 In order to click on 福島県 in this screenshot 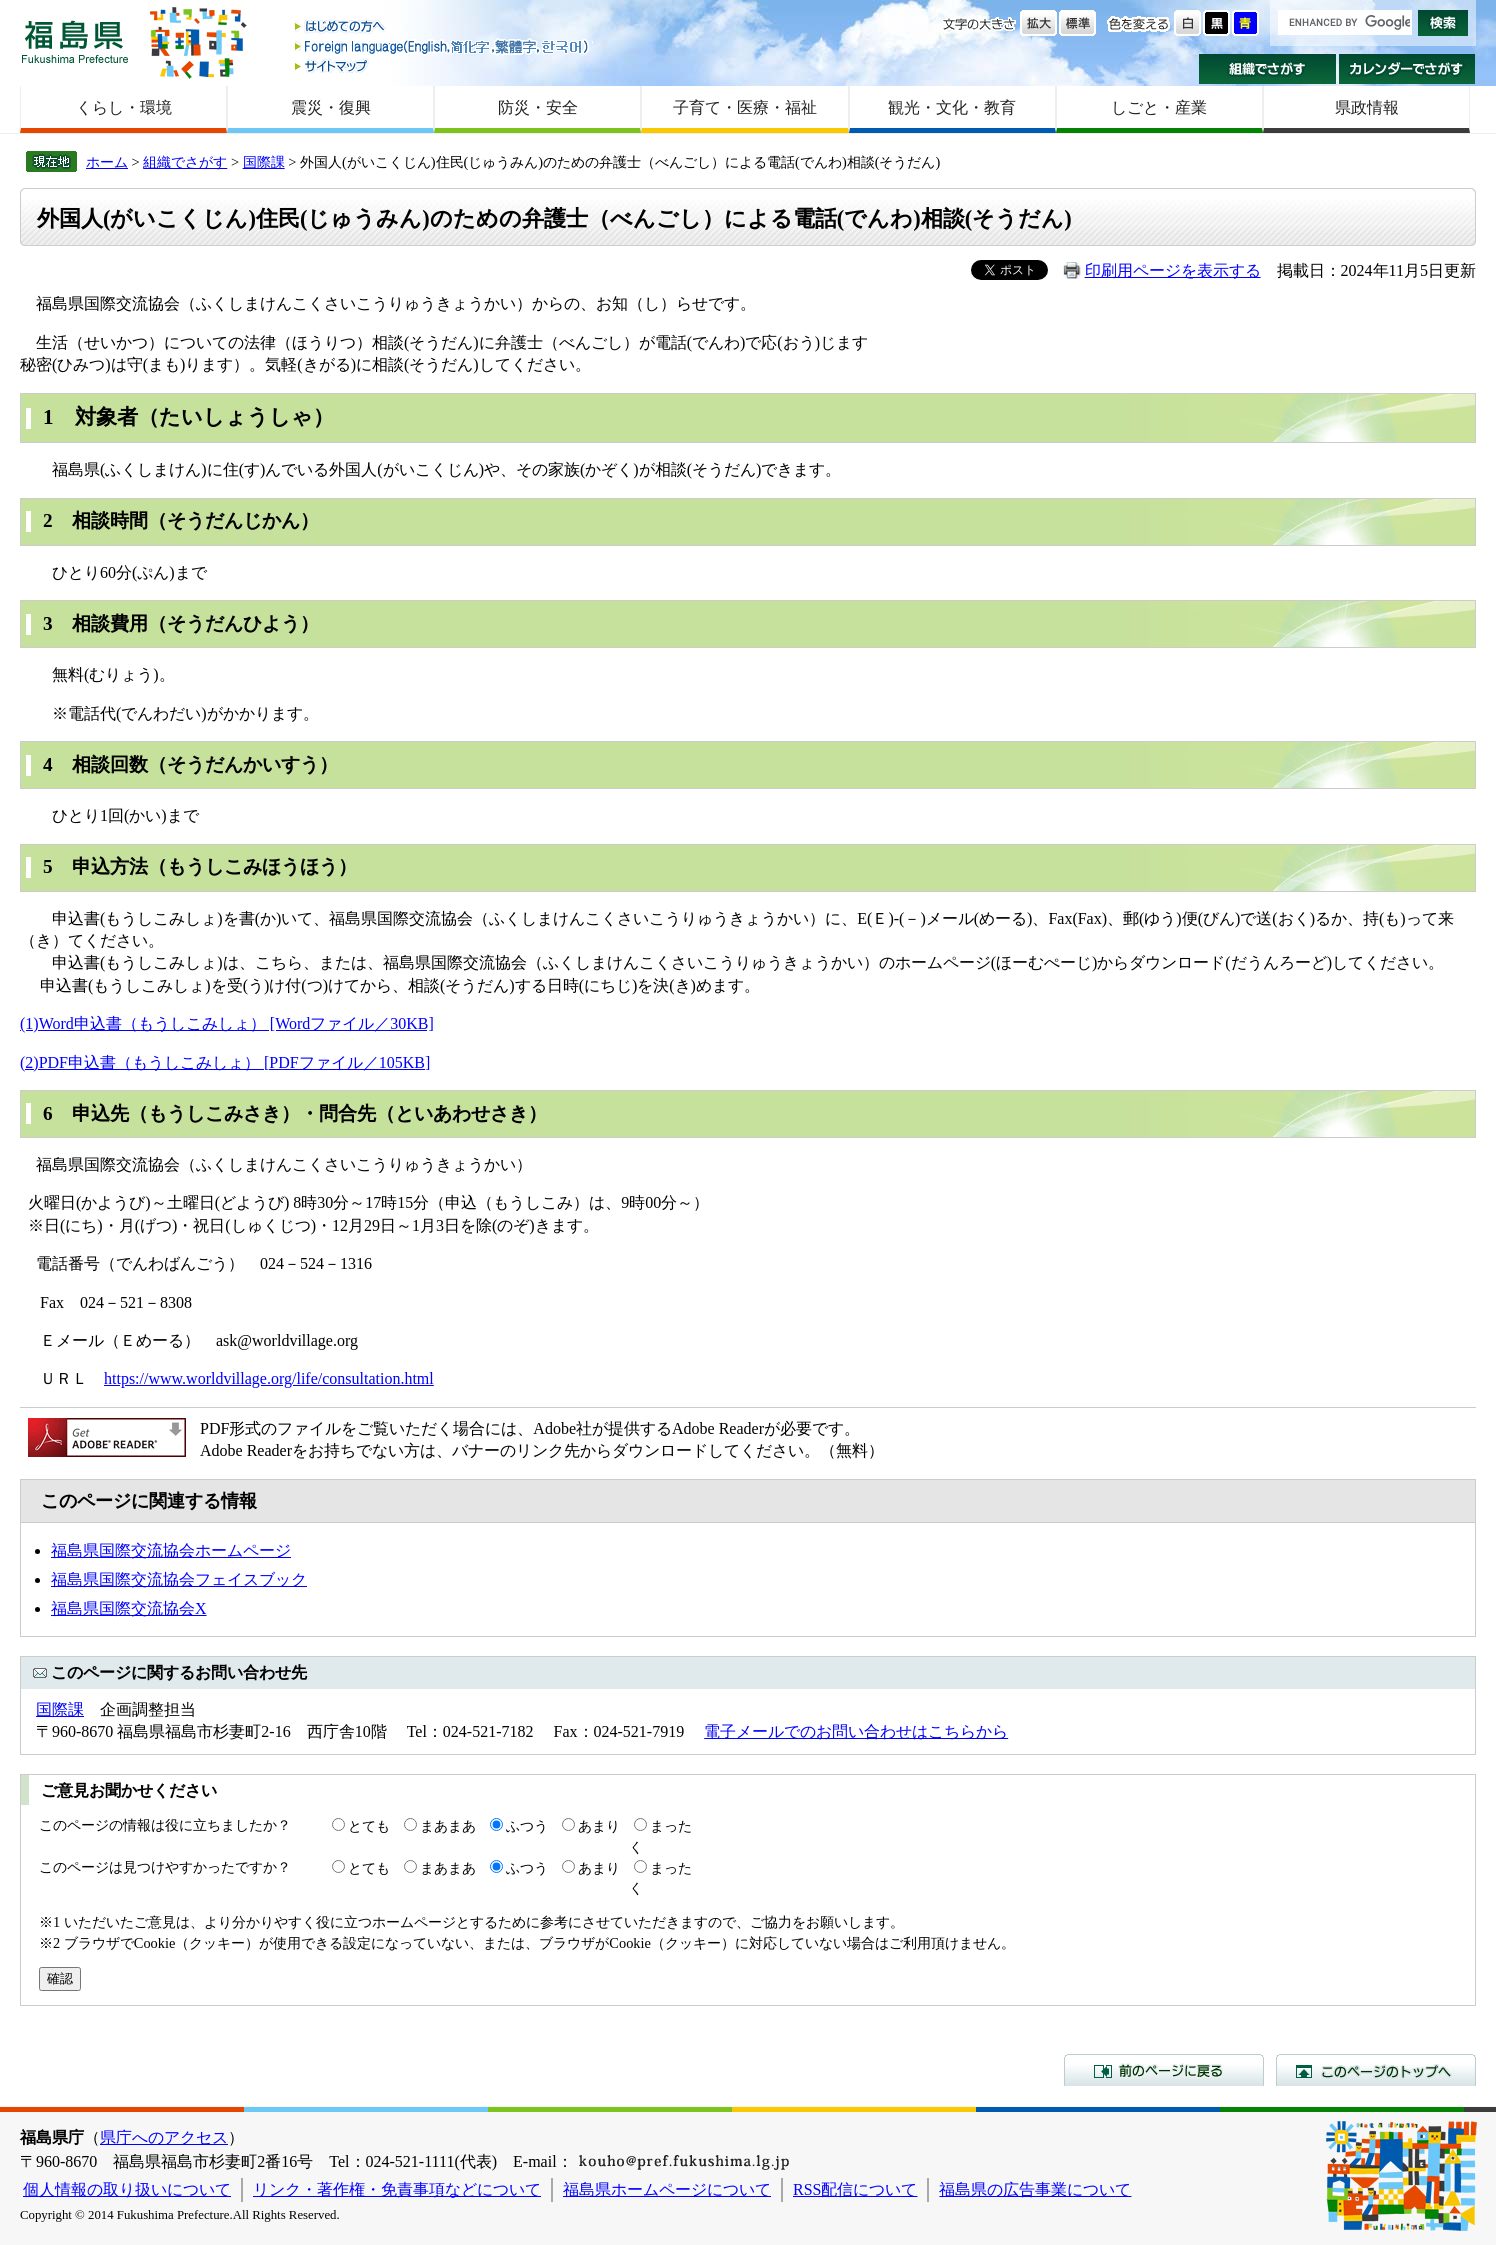, I will do `click(75, 41)`.